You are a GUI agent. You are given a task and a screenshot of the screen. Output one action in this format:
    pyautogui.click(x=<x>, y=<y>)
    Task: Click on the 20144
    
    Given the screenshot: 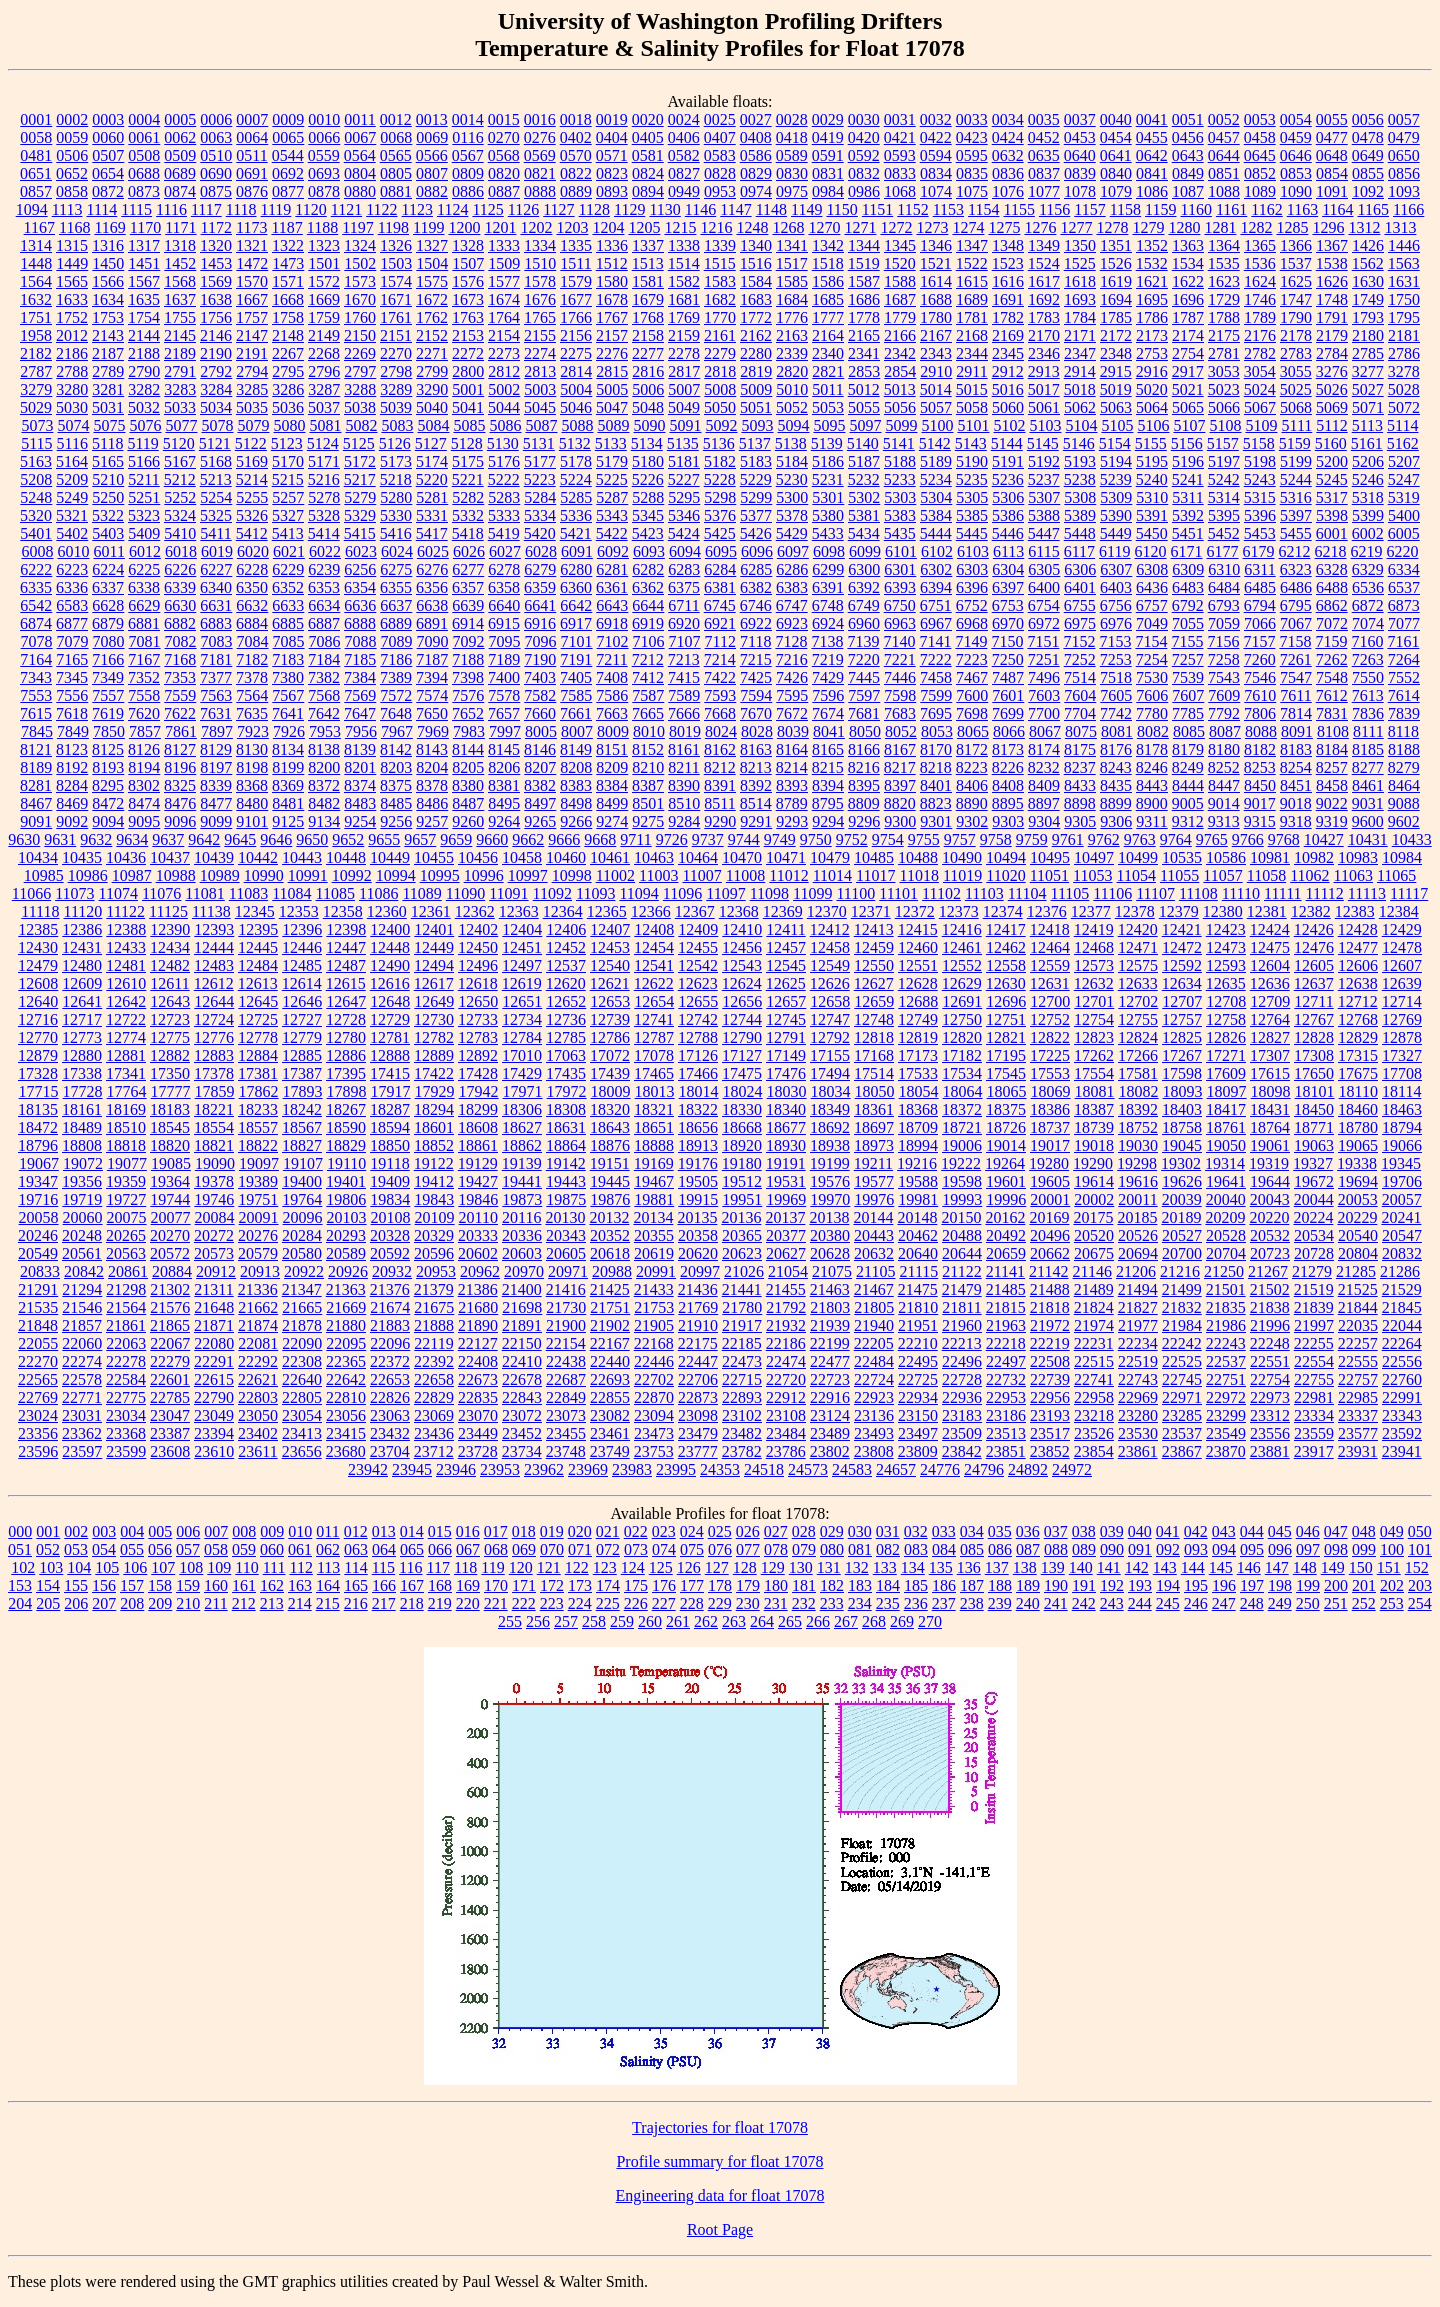 What is the action you would take?
    pyautogui.click(x=873, y=1217)
    